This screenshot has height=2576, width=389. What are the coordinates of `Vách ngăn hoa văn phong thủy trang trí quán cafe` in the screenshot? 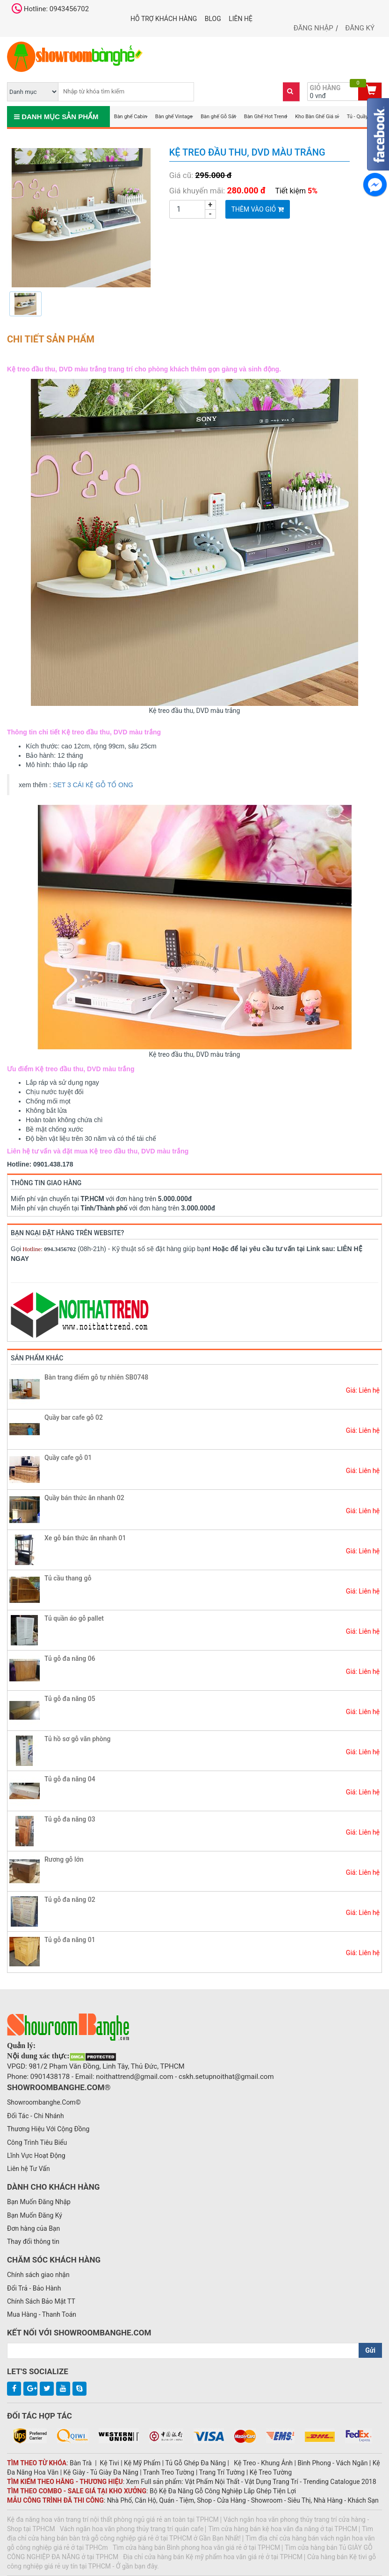 It's located at (132, 2529).